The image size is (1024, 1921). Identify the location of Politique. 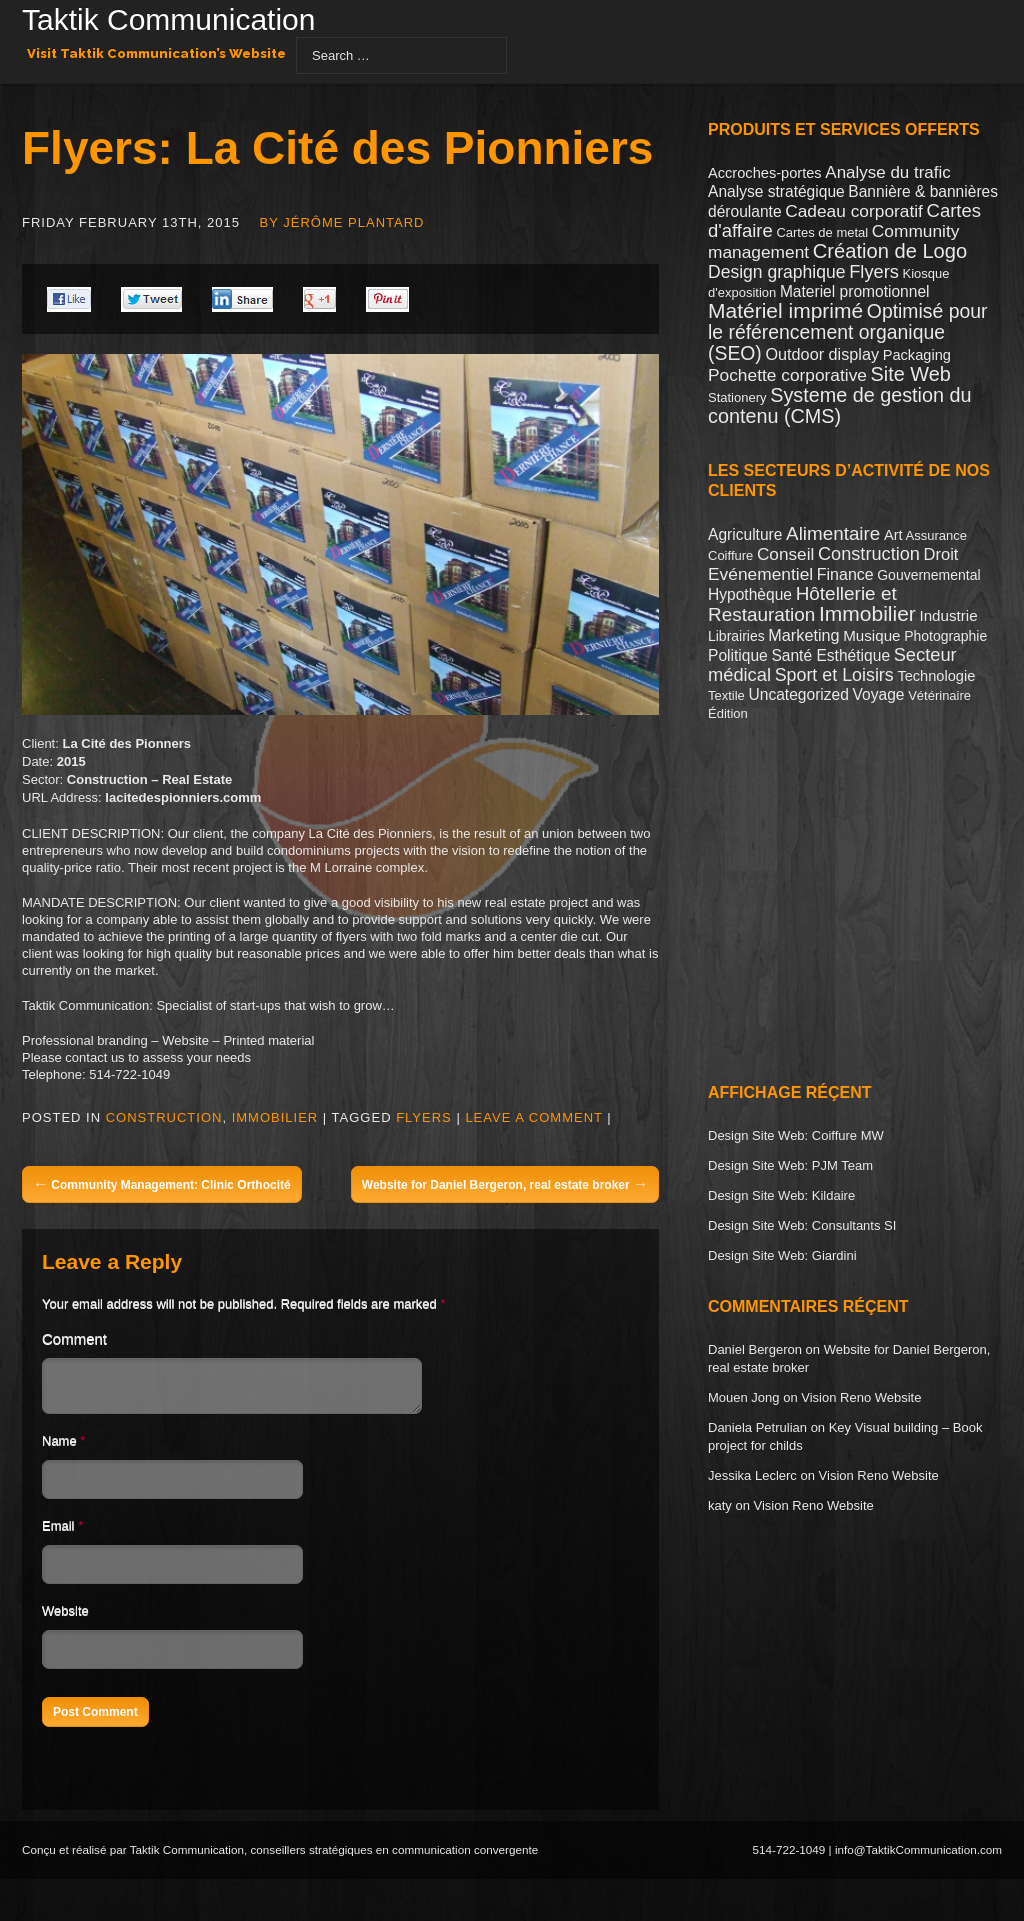
(738, 655).